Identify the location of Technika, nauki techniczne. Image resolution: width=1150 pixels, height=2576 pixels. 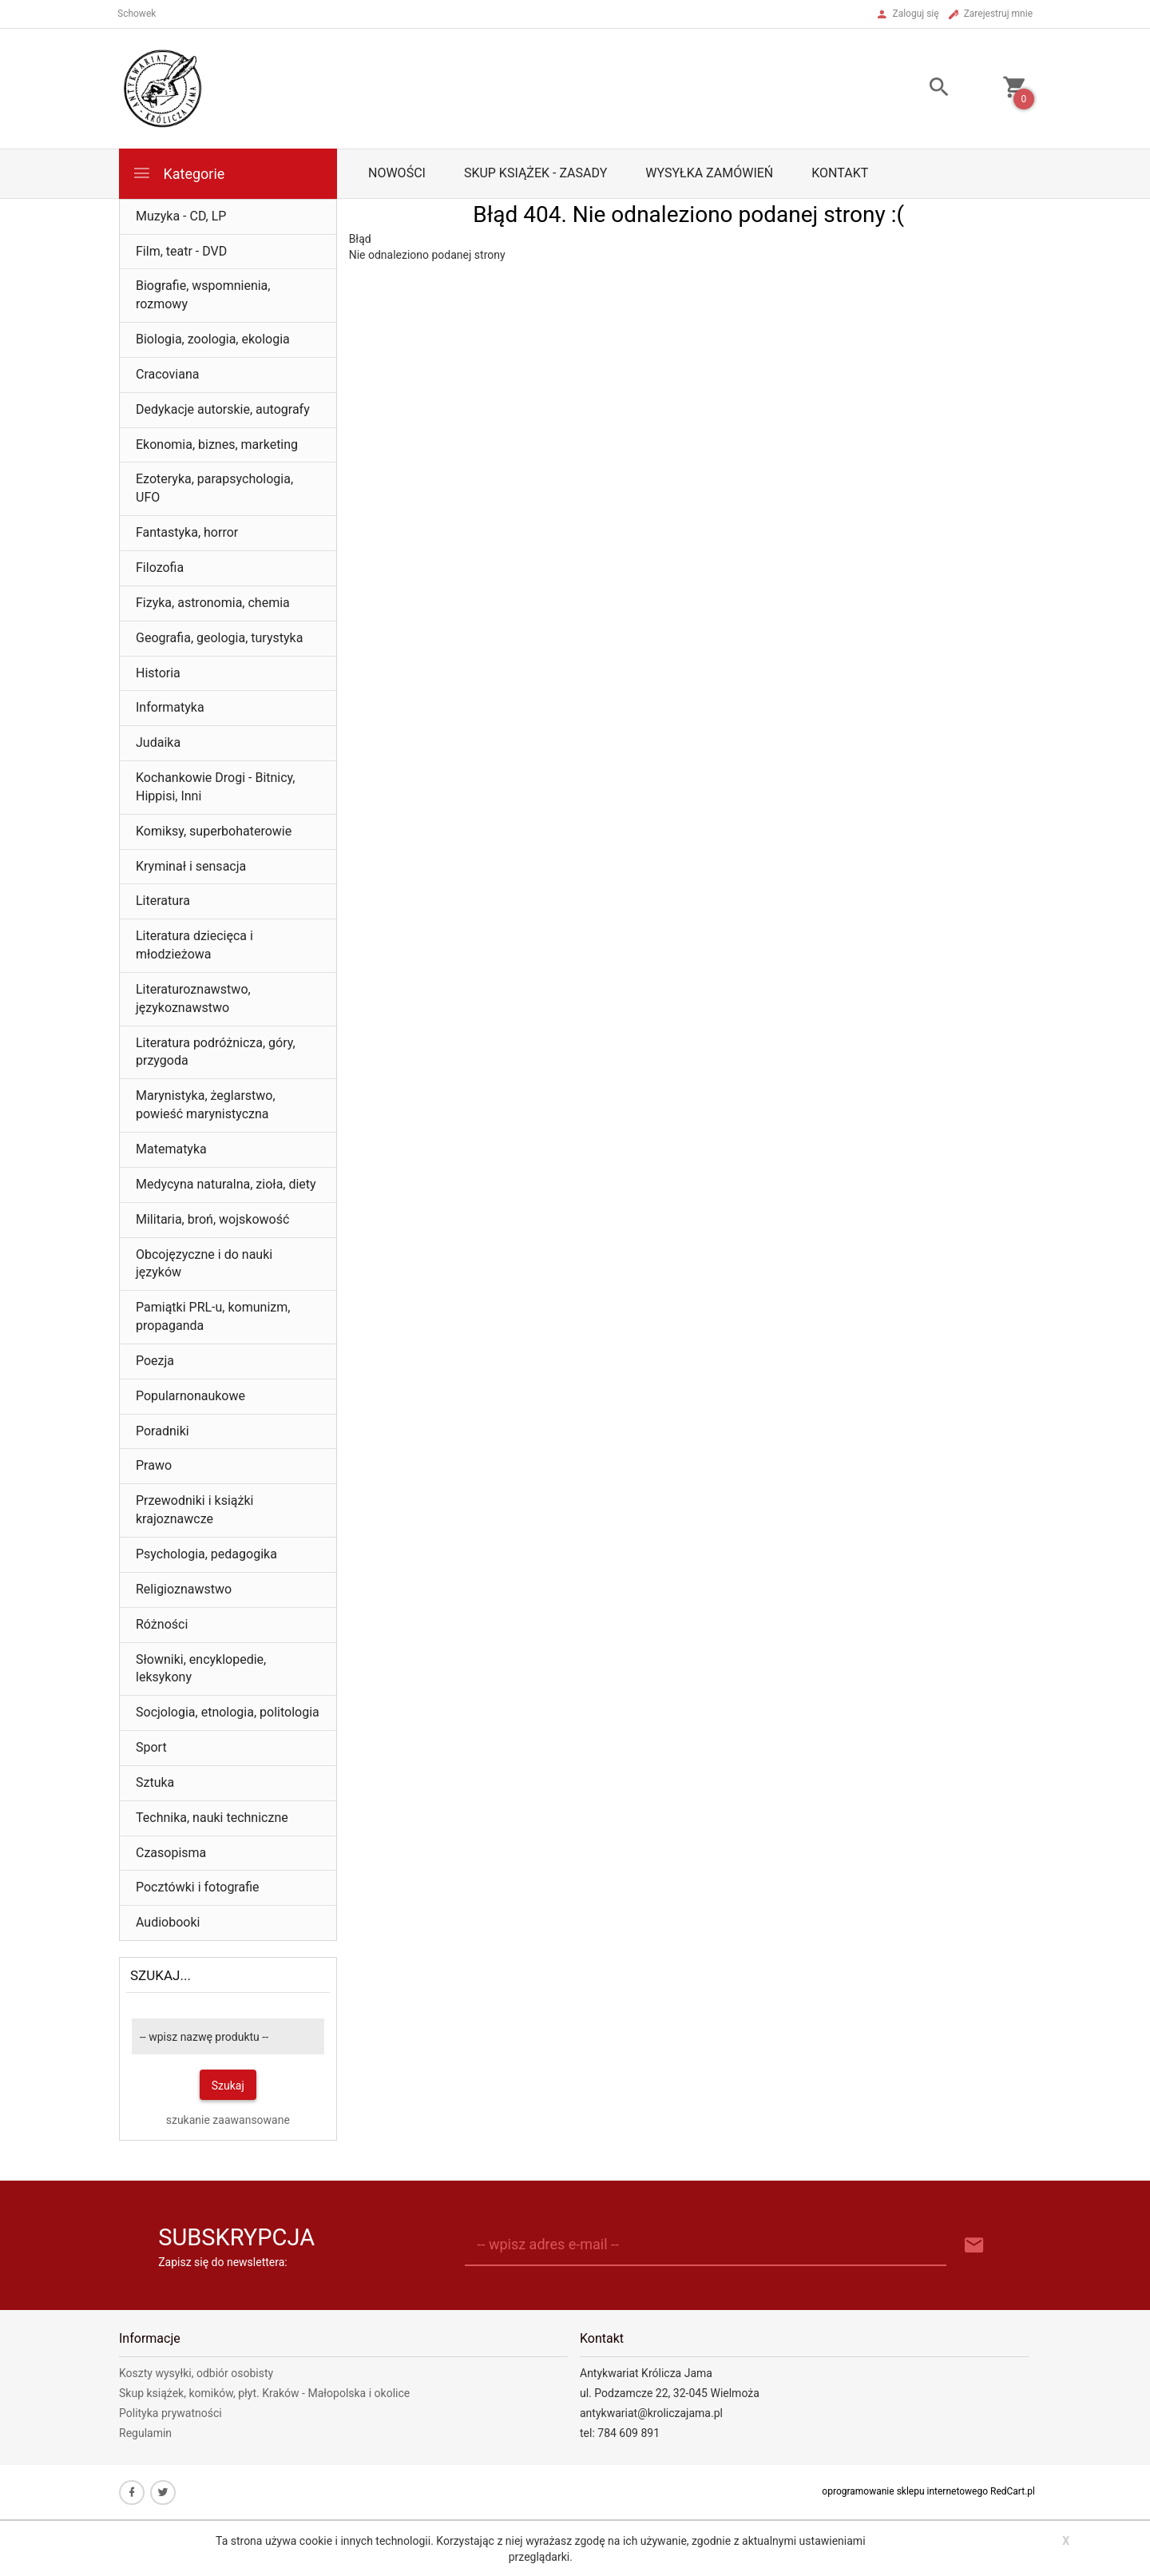
(212, 1817).